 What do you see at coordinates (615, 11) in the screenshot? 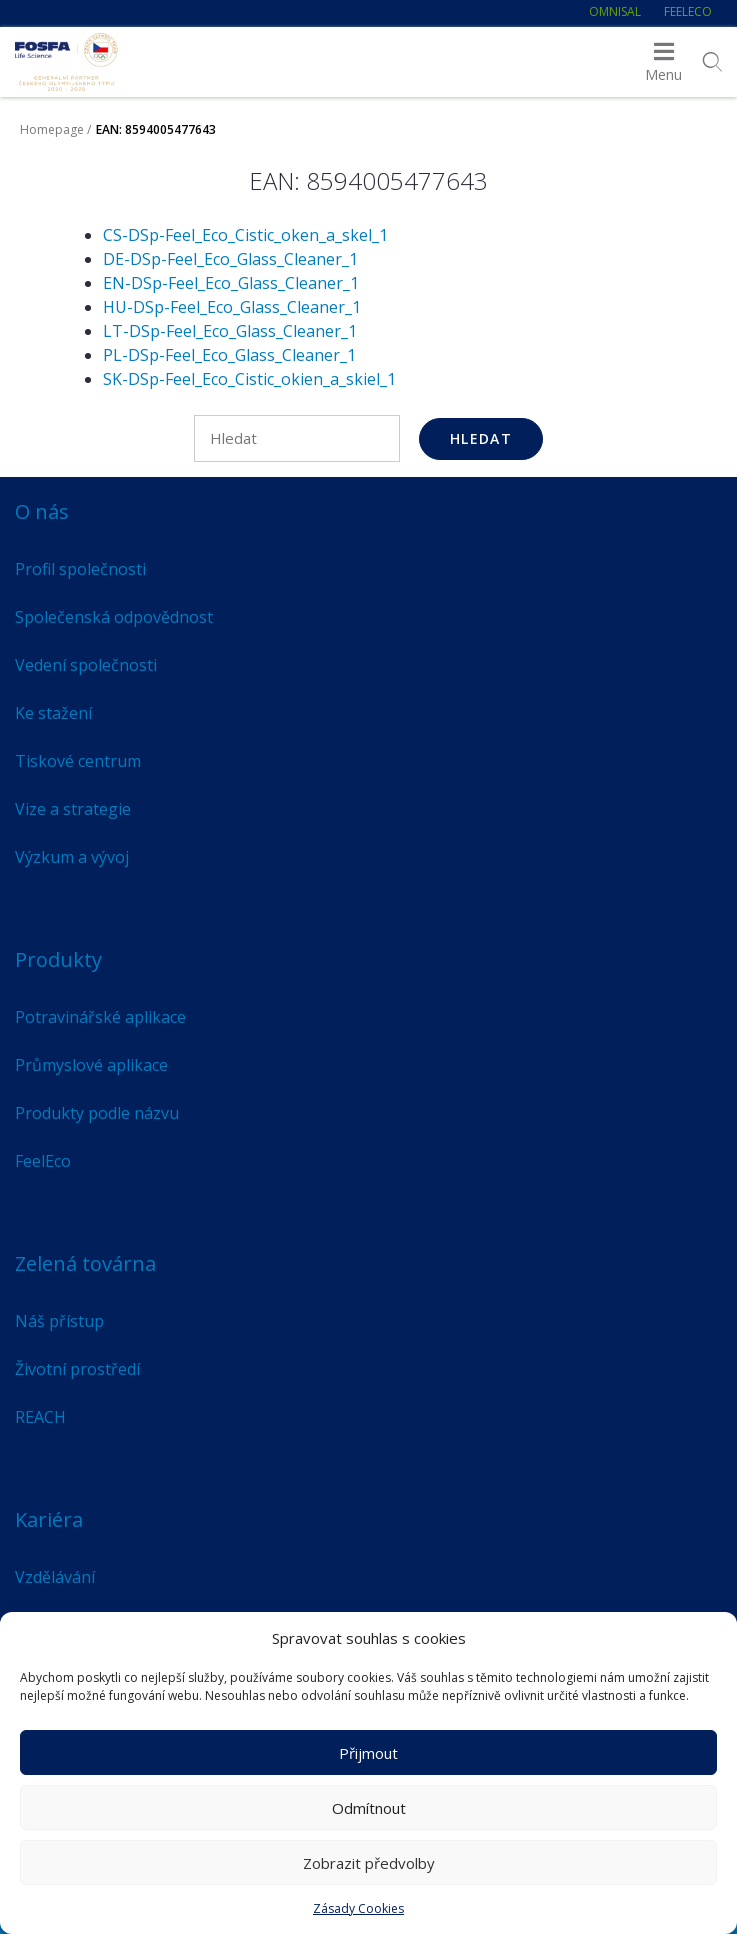
I see `Omnisal` at bounding box center [615, 11].